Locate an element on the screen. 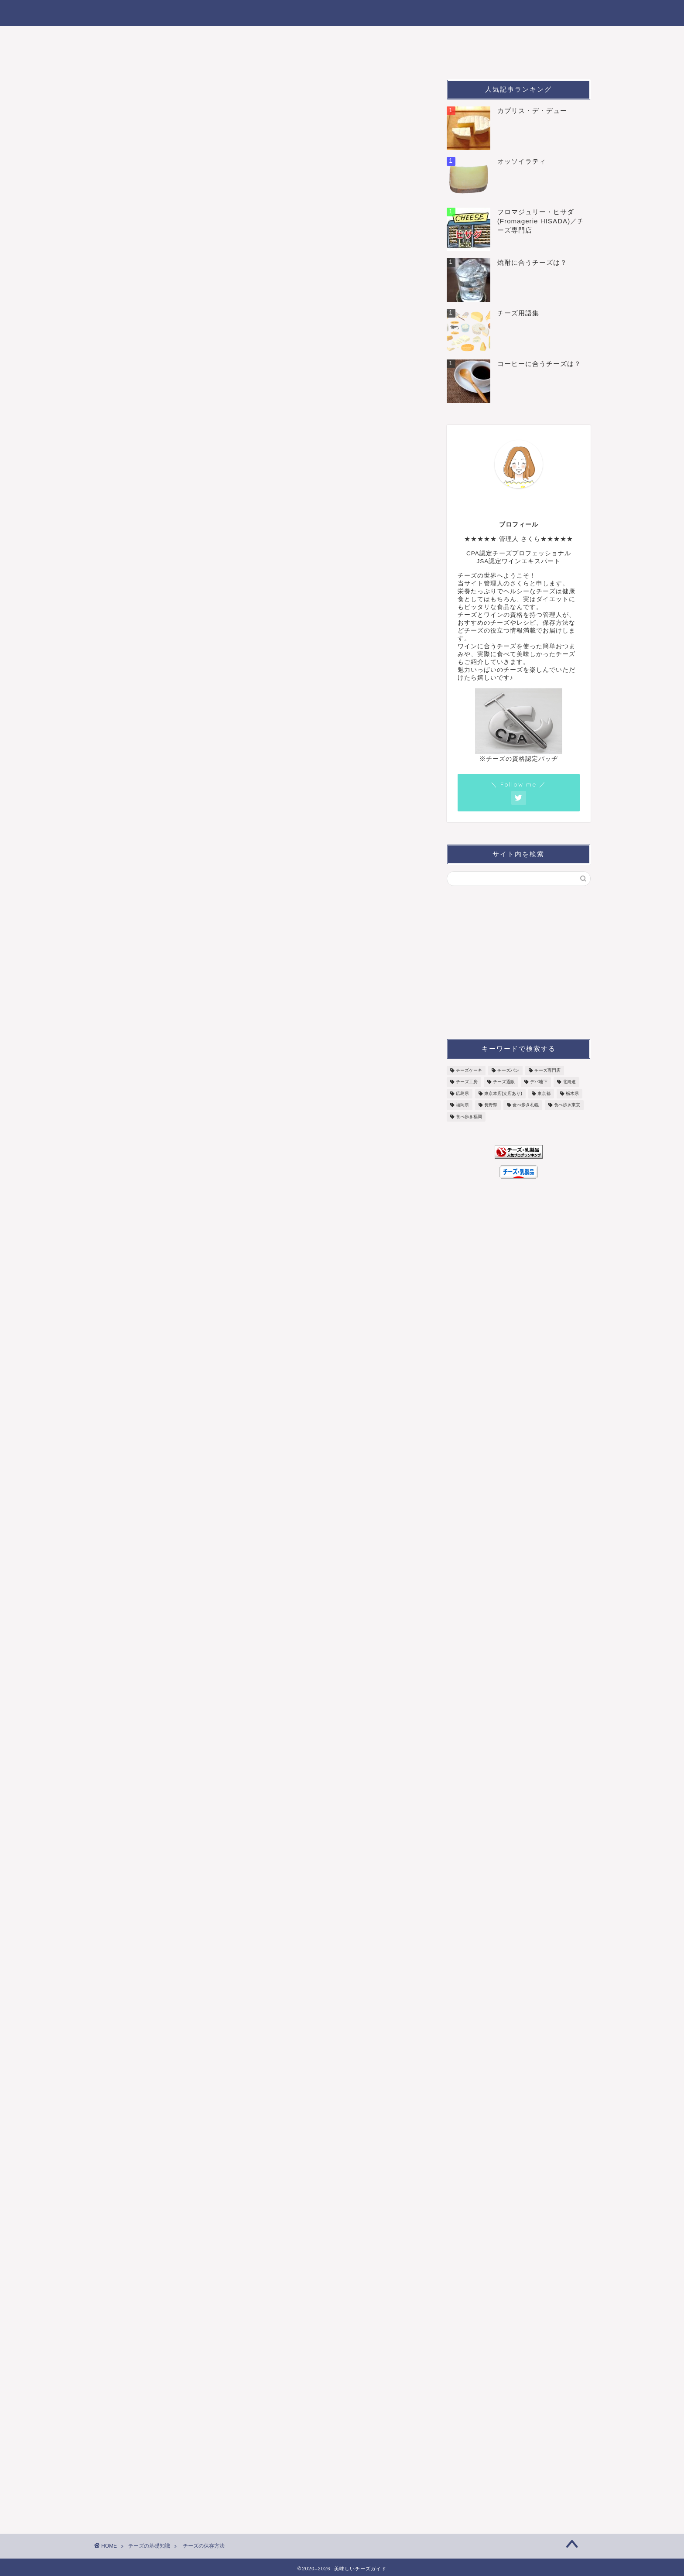 Image resolution: width=684 pixels, height=2576 pixels. ホーム is located at coordinates (114, 37).